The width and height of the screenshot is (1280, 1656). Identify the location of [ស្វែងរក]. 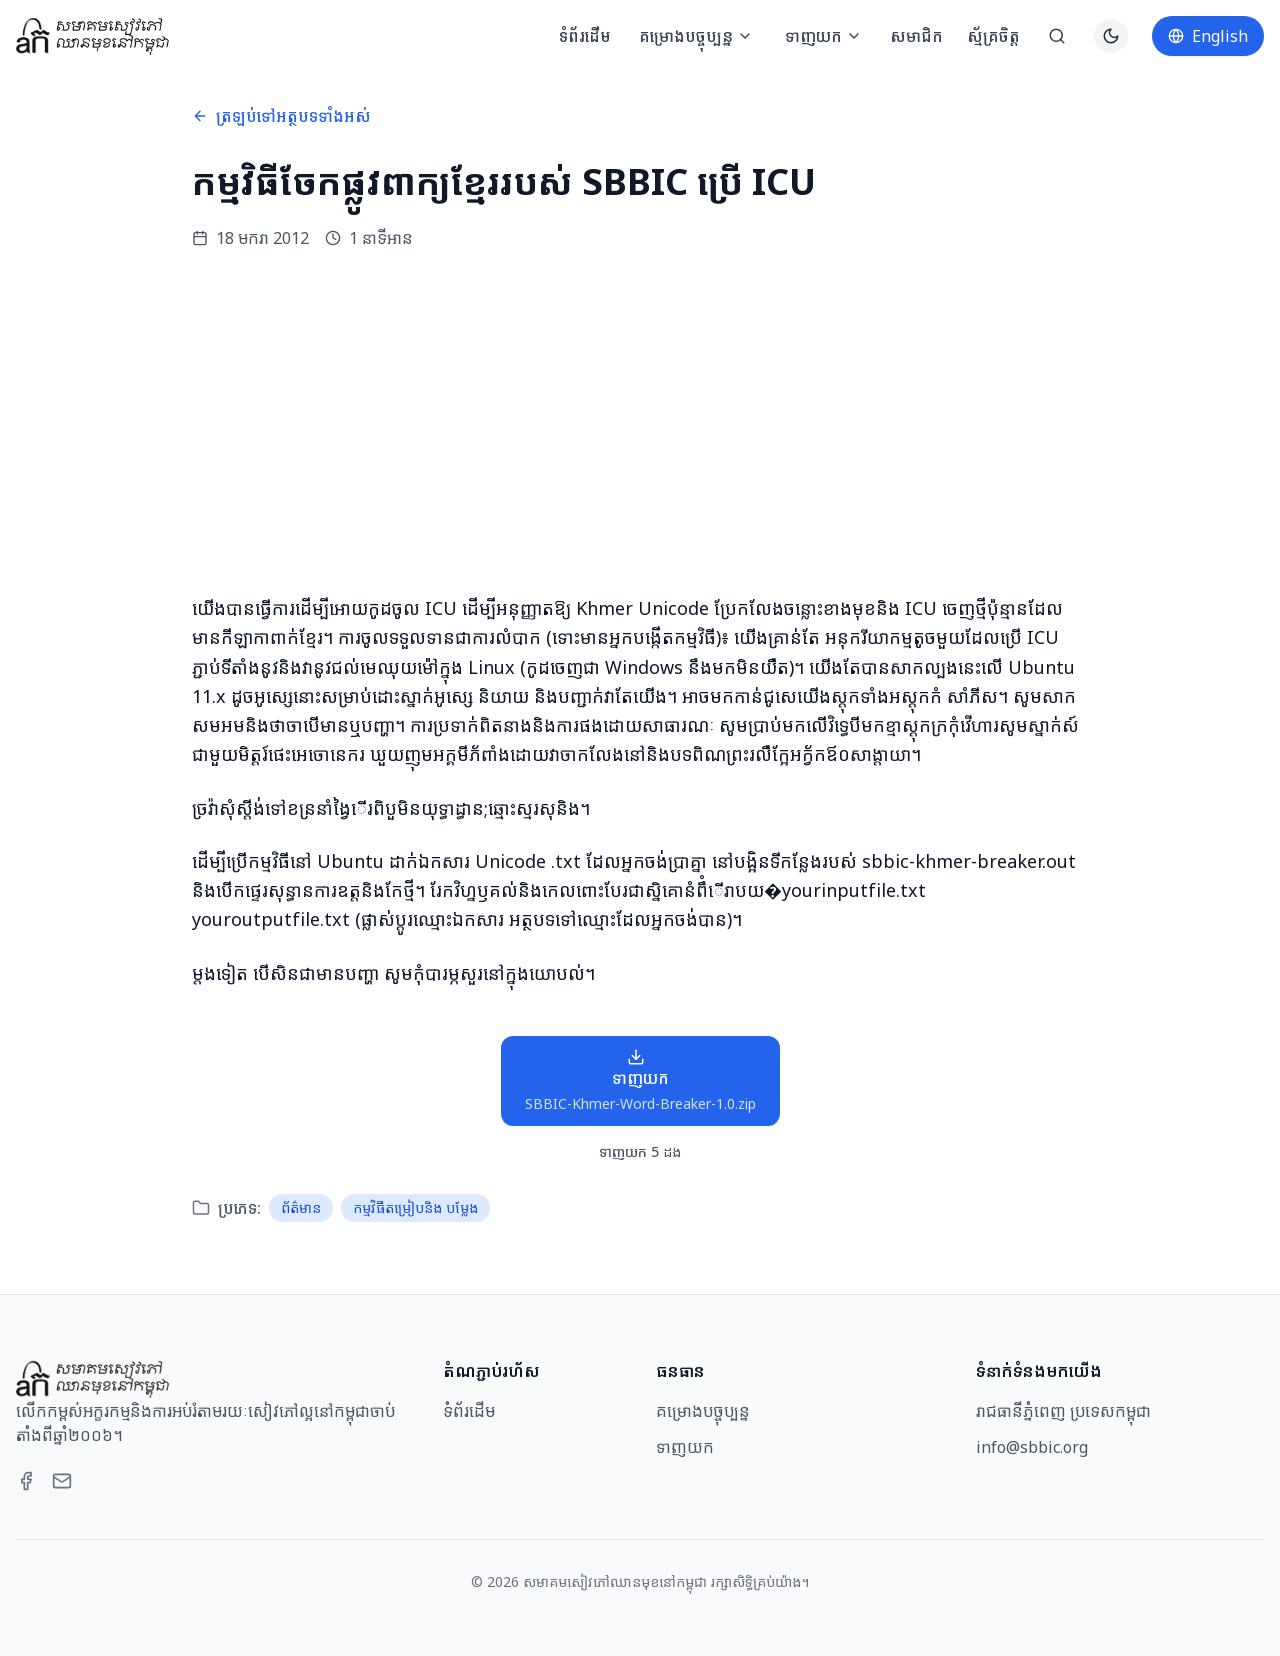
(1057, 36).